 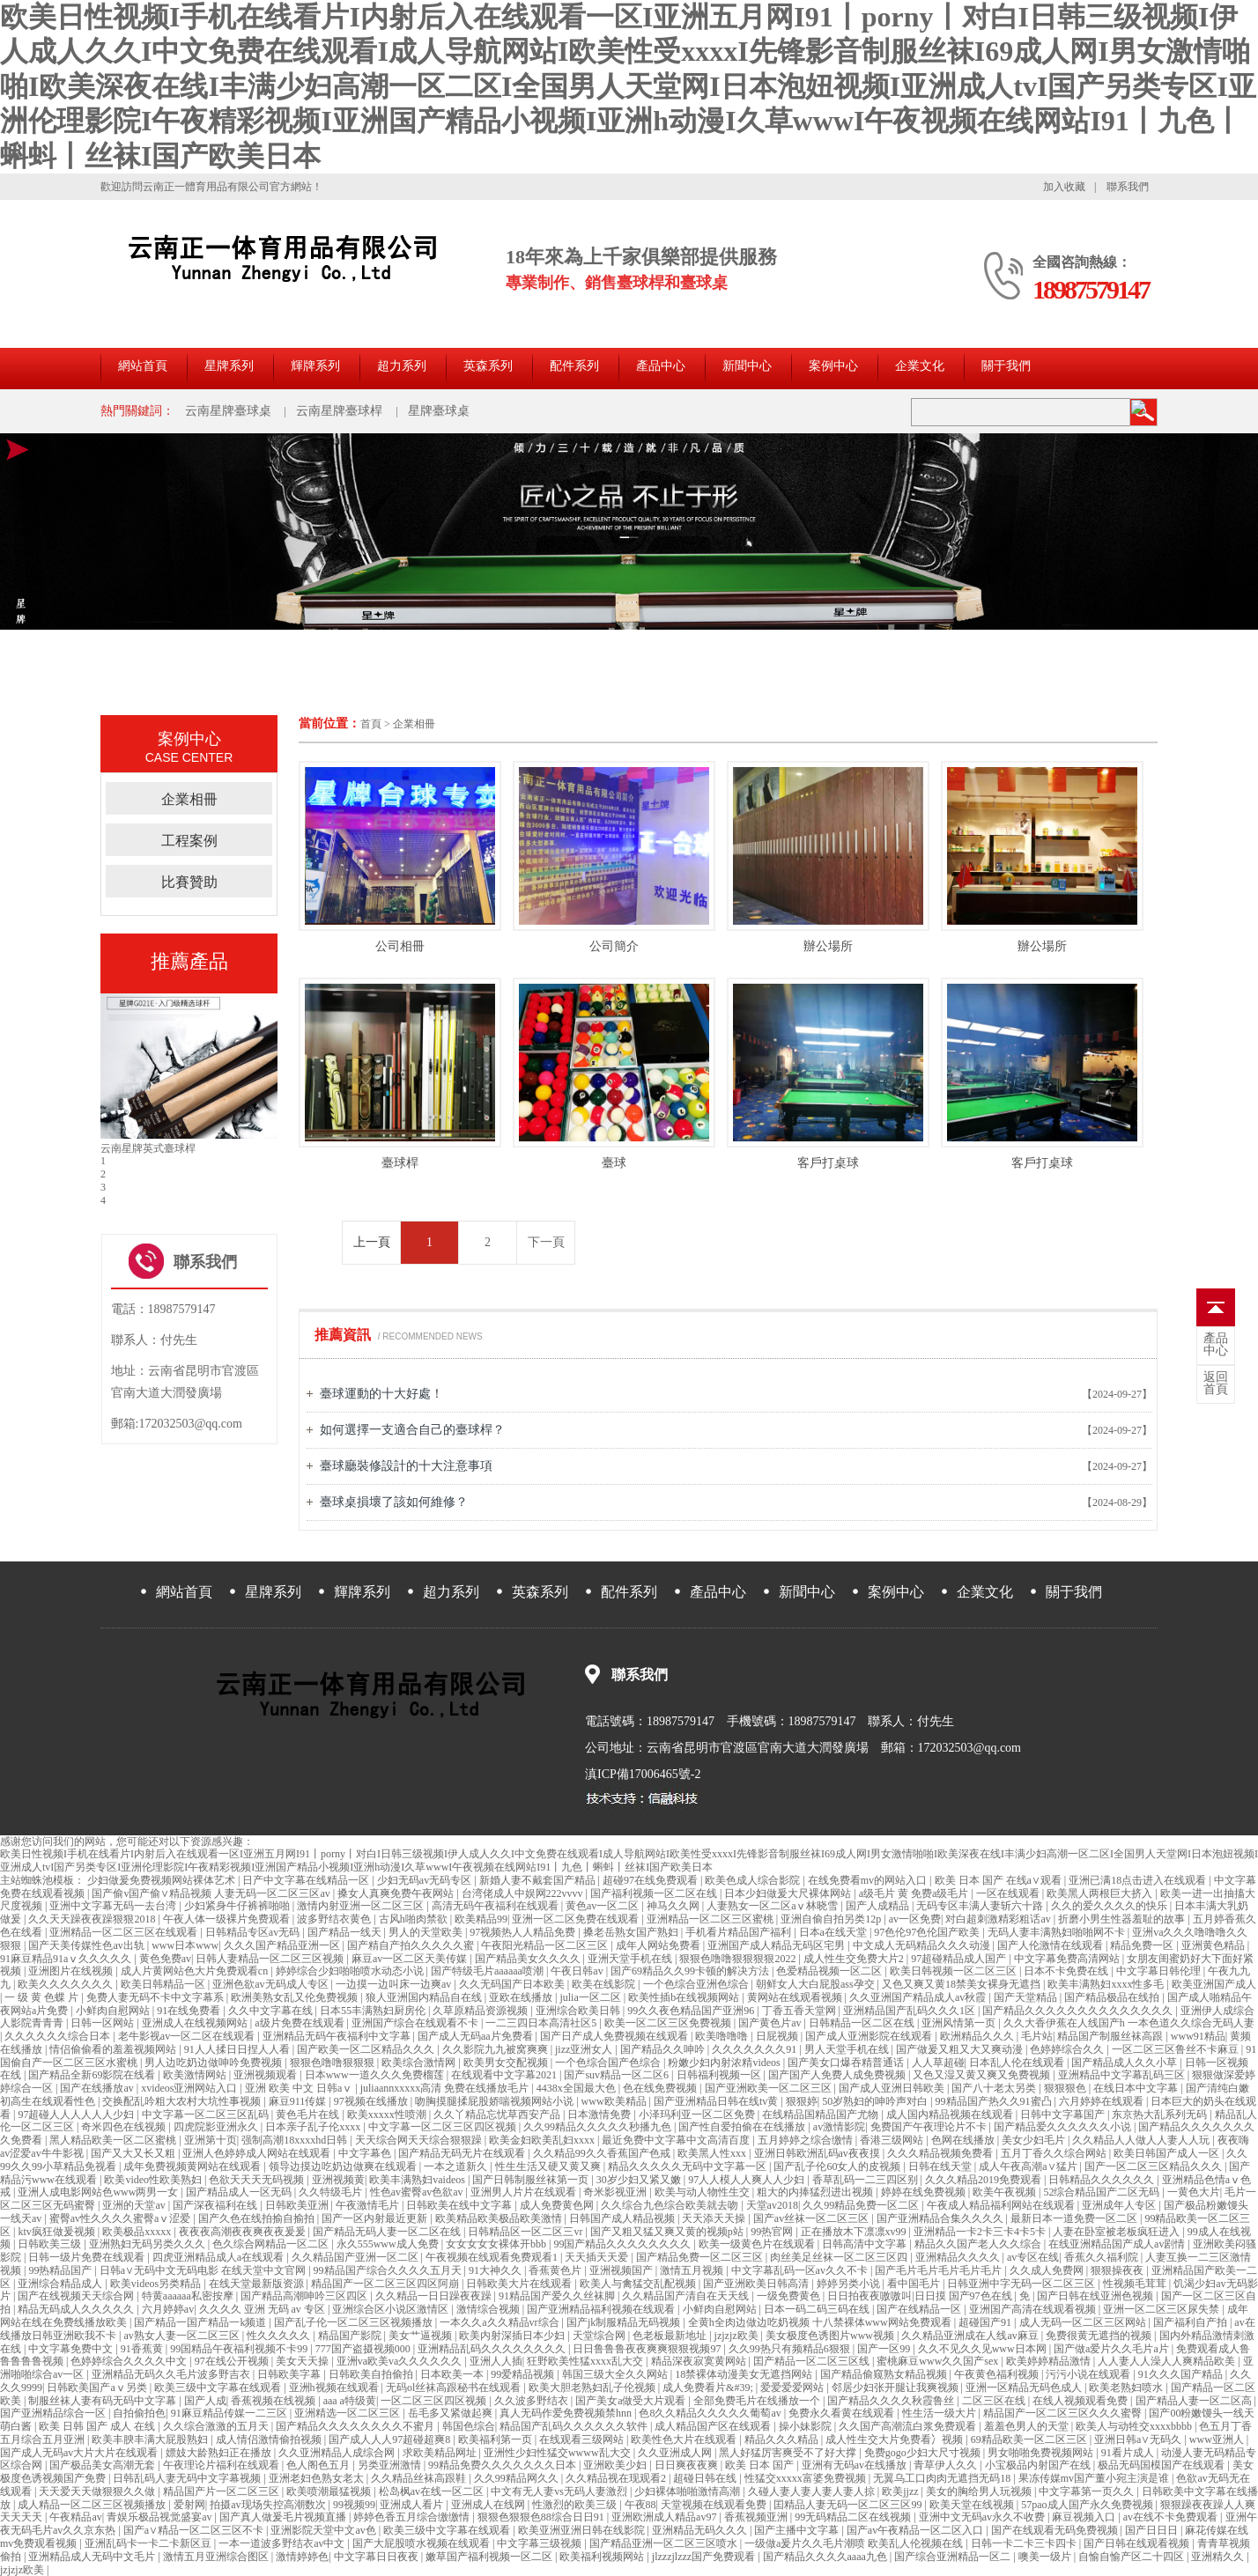 I want to click on 奇米四色在线视频, so click(x=124, y=2127).